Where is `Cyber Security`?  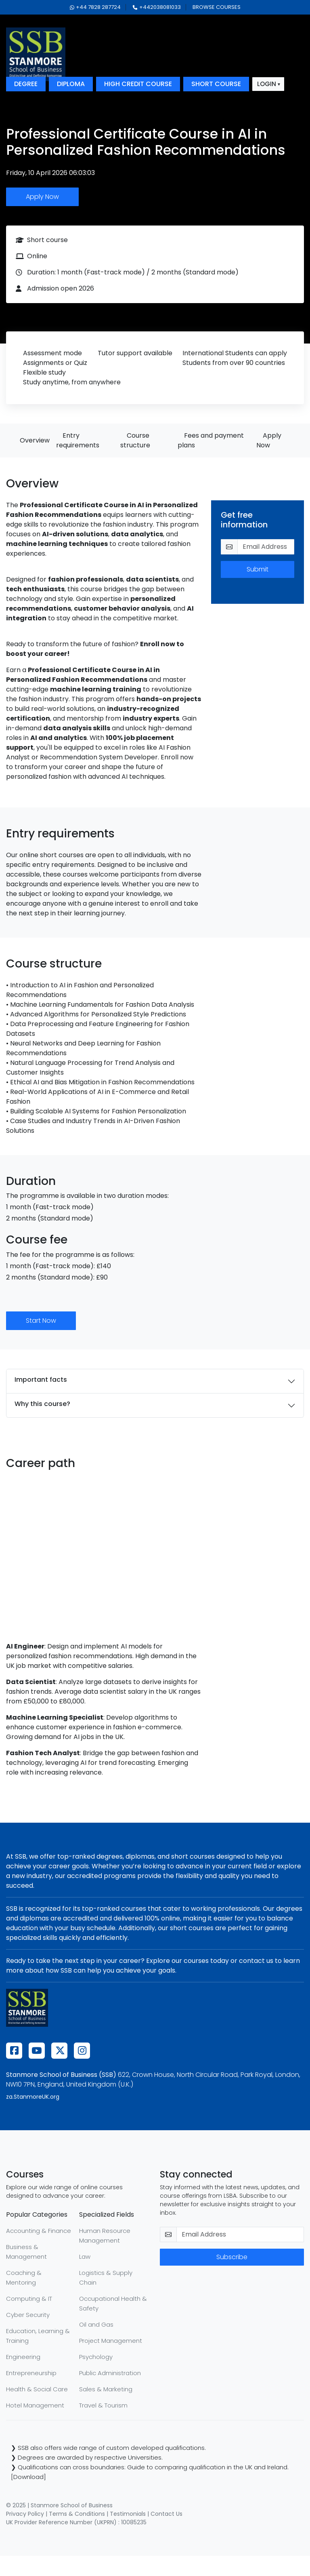
Cyber Security is located at coordinates (28, 2314).